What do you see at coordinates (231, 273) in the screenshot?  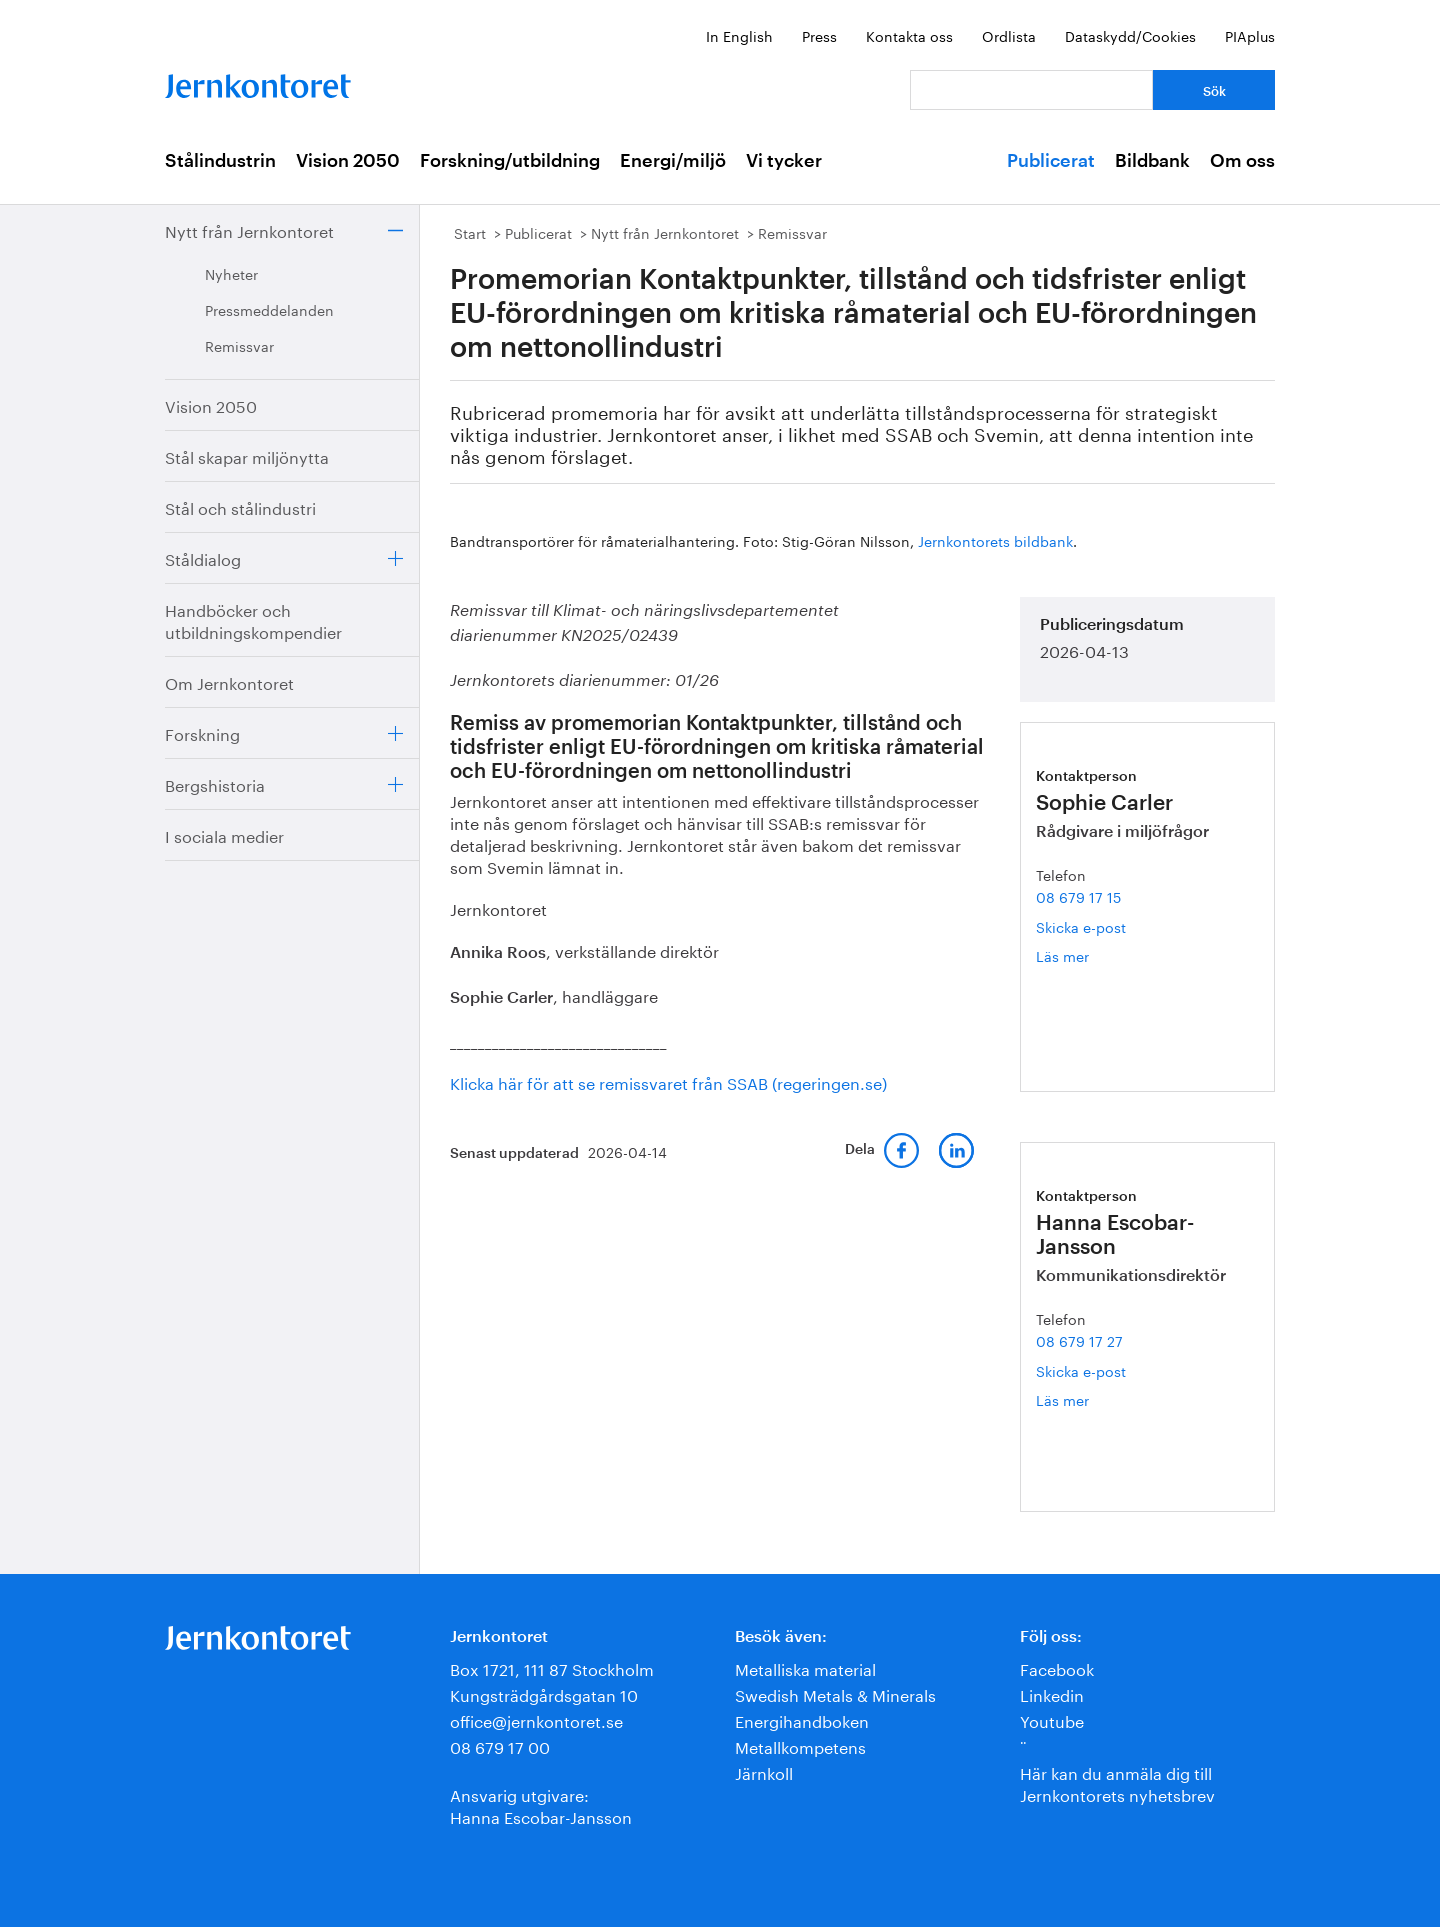 I see `Nyheter` at bounding box center [231, 273].